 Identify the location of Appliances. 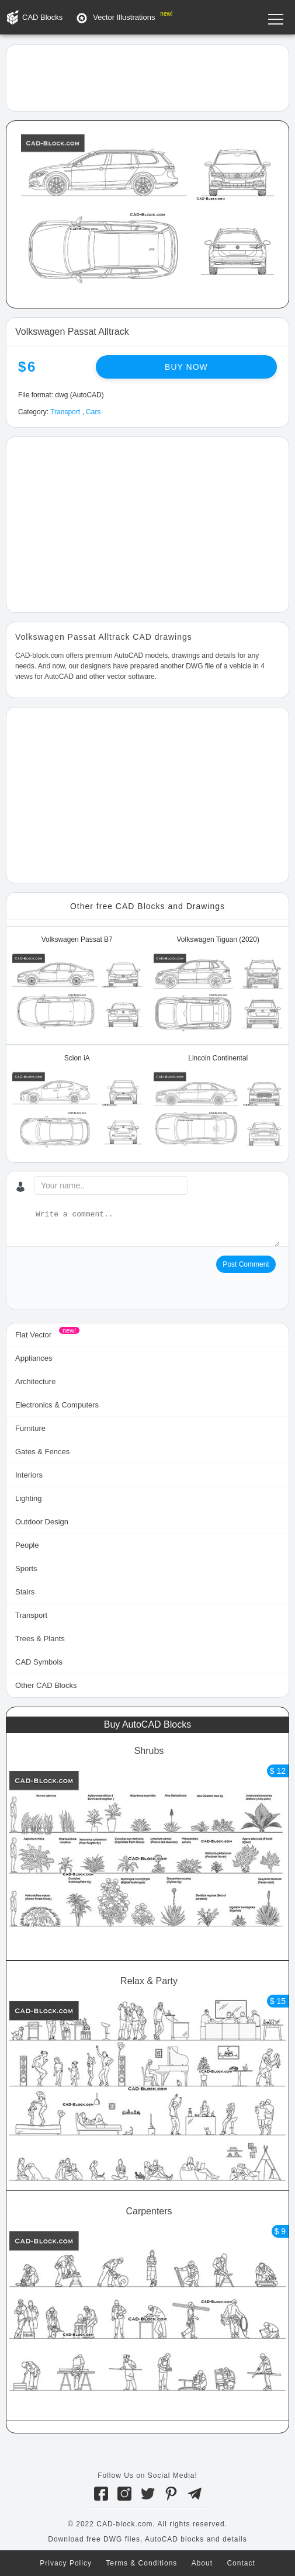
(34, 1358).